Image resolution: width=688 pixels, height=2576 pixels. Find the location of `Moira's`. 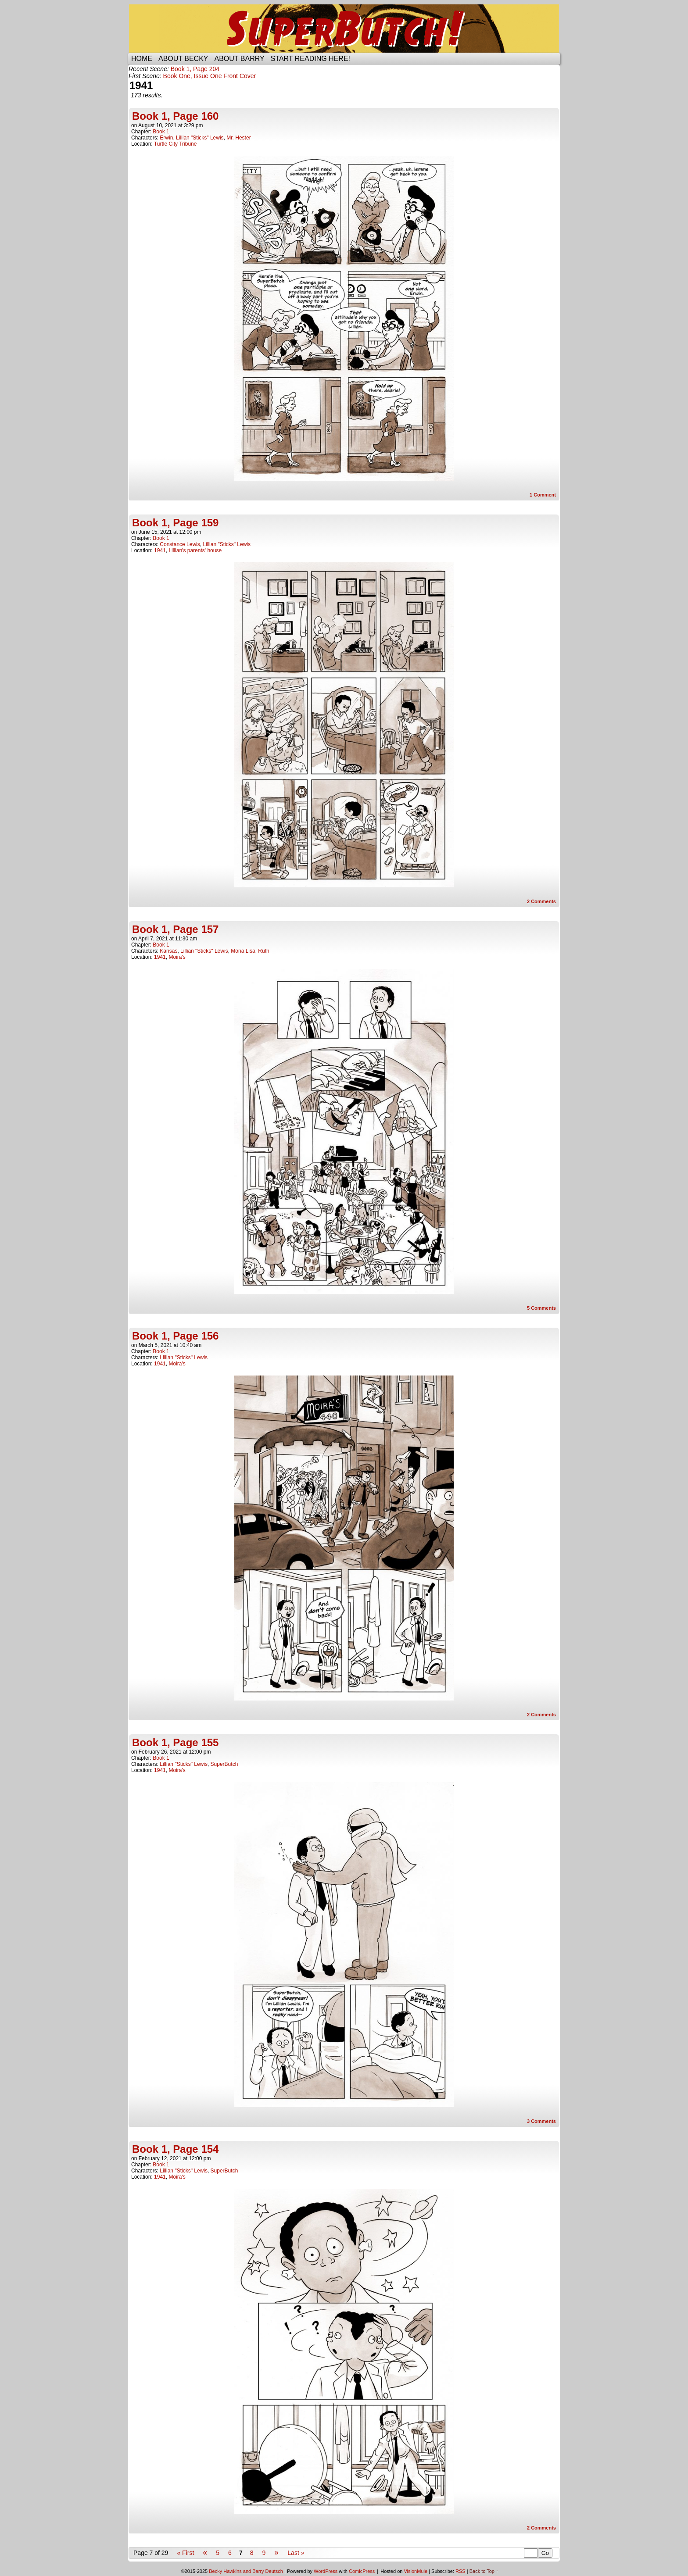

Moira's is located at coordinates (176, 957).